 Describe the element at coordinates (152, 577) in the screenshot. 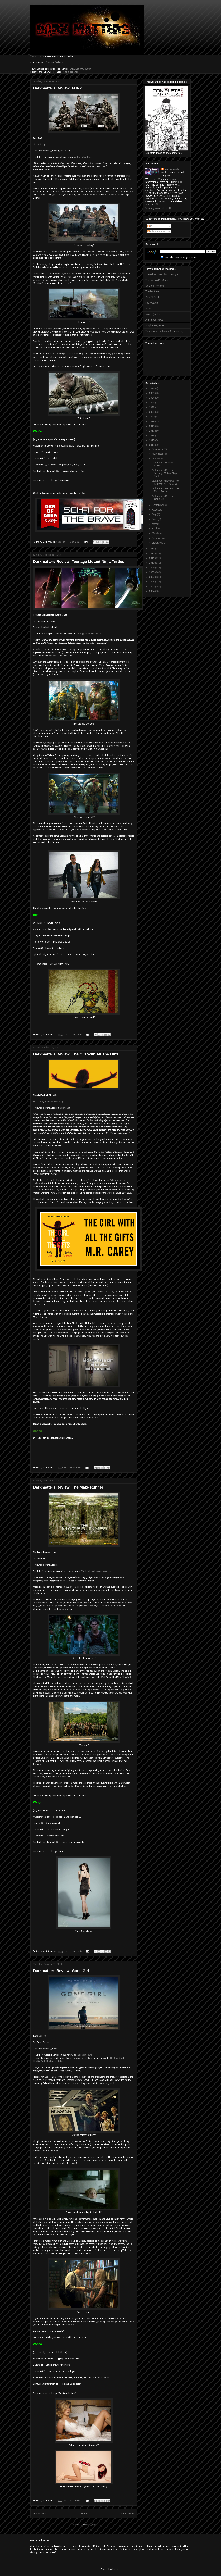

I see `2007` at that location.